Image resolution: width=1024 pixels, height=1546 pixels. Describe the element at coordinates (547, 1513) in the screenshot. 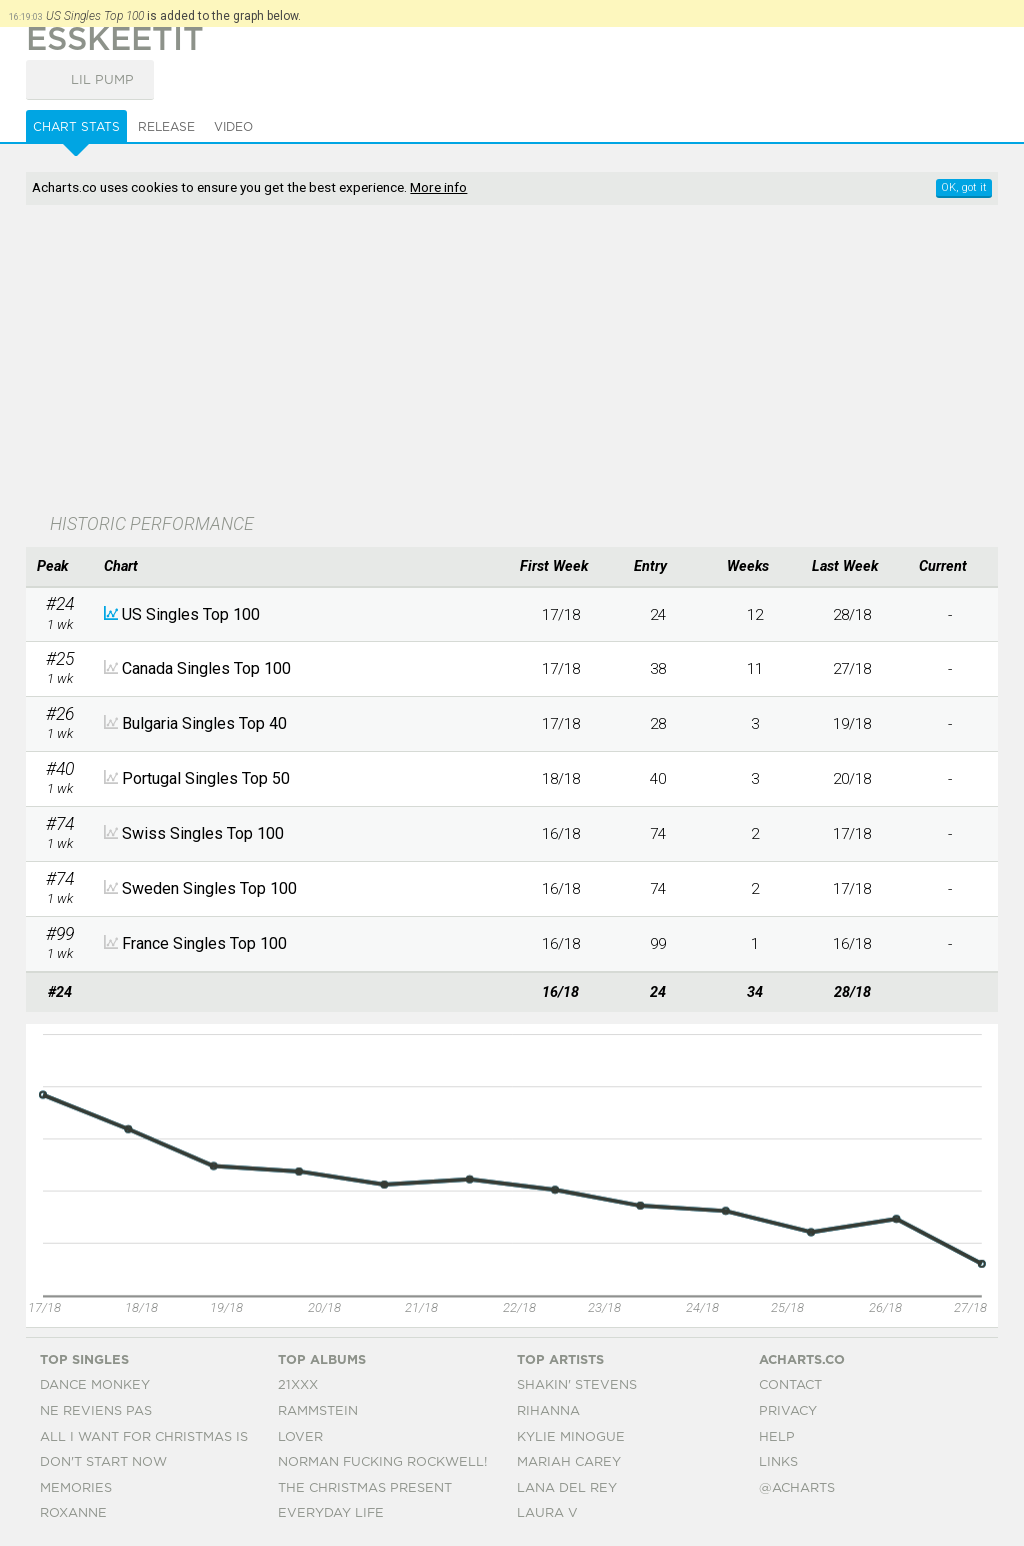

I see `Laura V` at that location.